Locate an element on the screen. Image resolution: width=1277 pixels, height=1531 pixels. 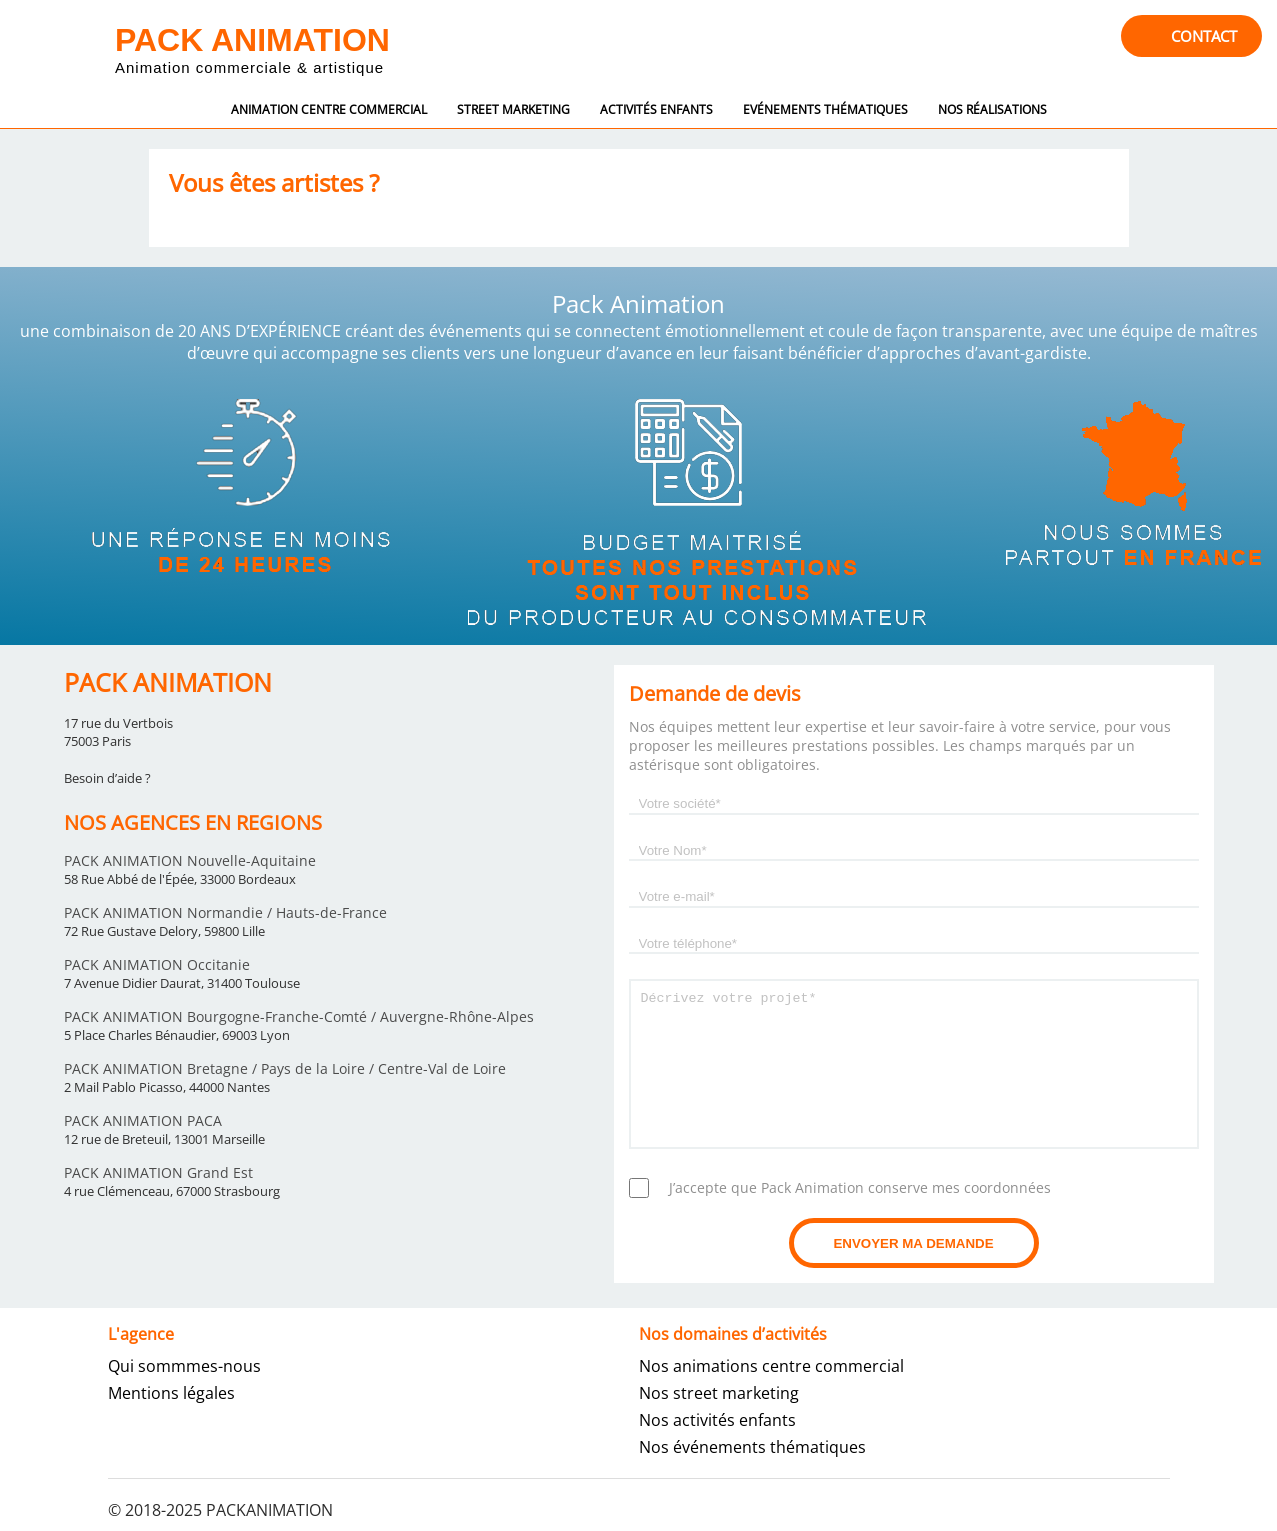
PACK ANIMATION Nouvelle-Aquitaine is located at coordinates (190, 860).